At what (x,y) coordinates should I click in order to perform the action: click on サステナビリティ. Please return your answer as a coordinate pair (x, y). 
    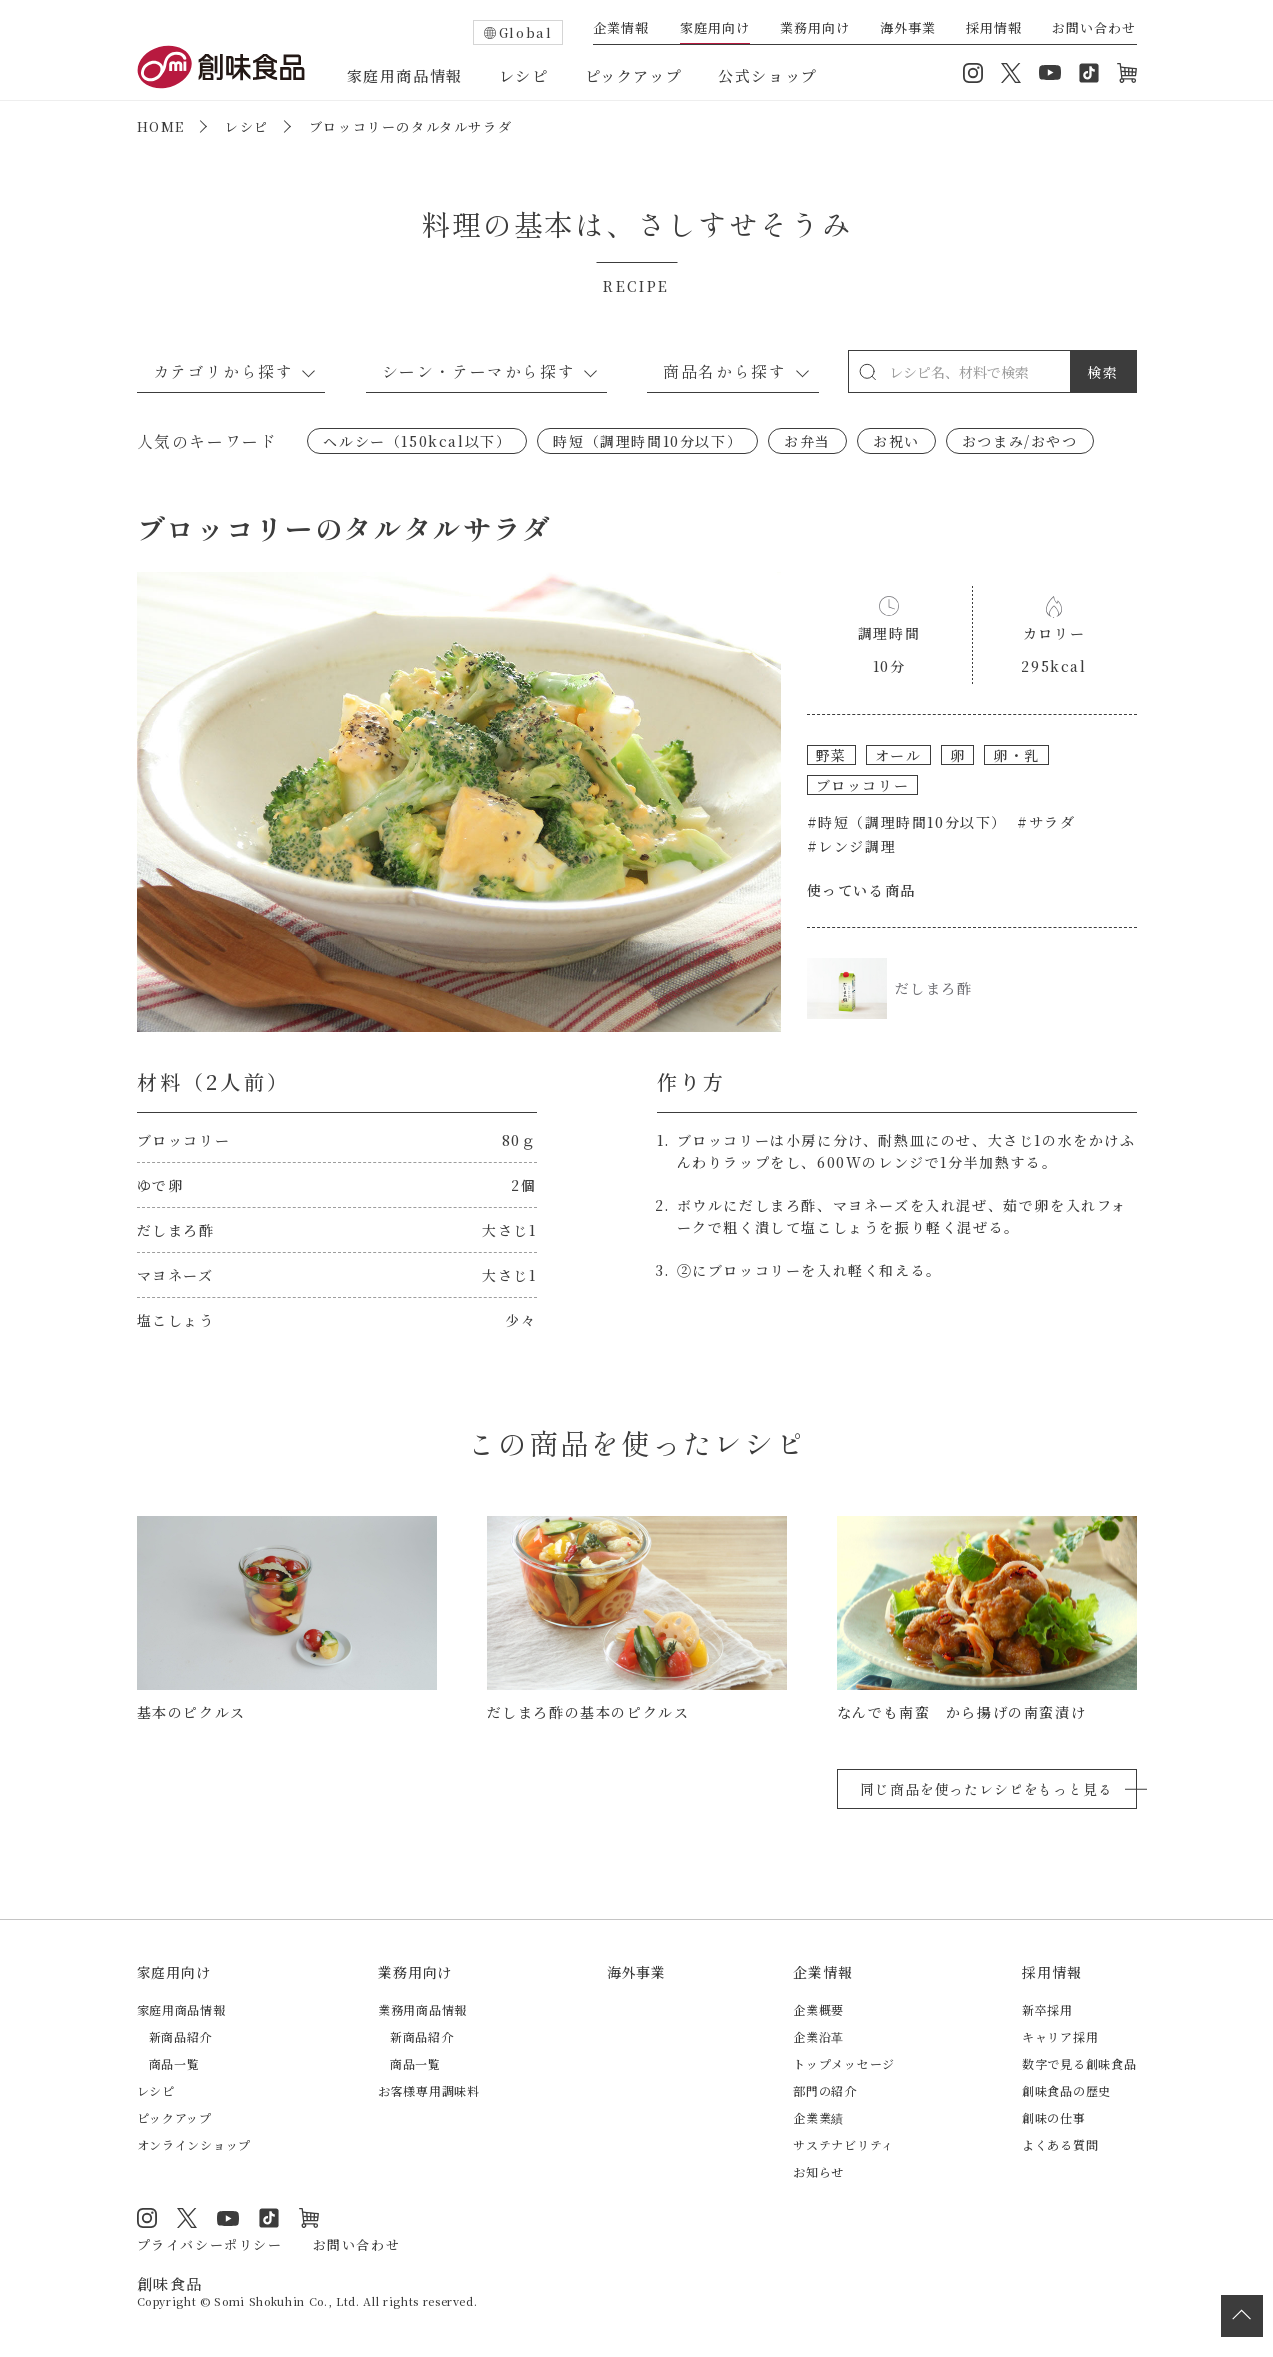
    Looking at the image, I should click on (843, 2144).